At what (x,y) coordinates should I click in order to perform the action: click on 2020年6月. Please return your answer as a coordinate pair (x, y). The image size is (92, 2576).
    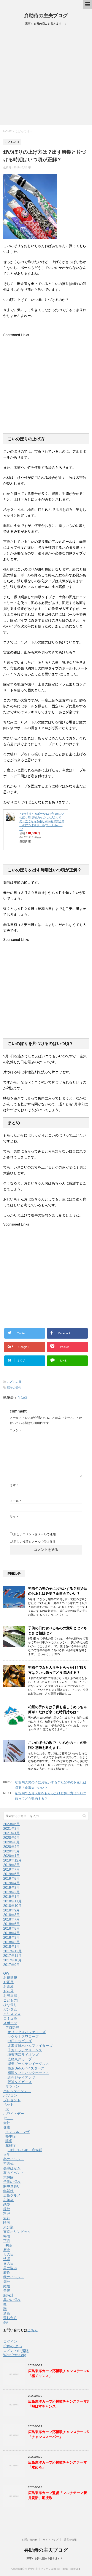
    Looking at the image, I should click on (11, 1842).